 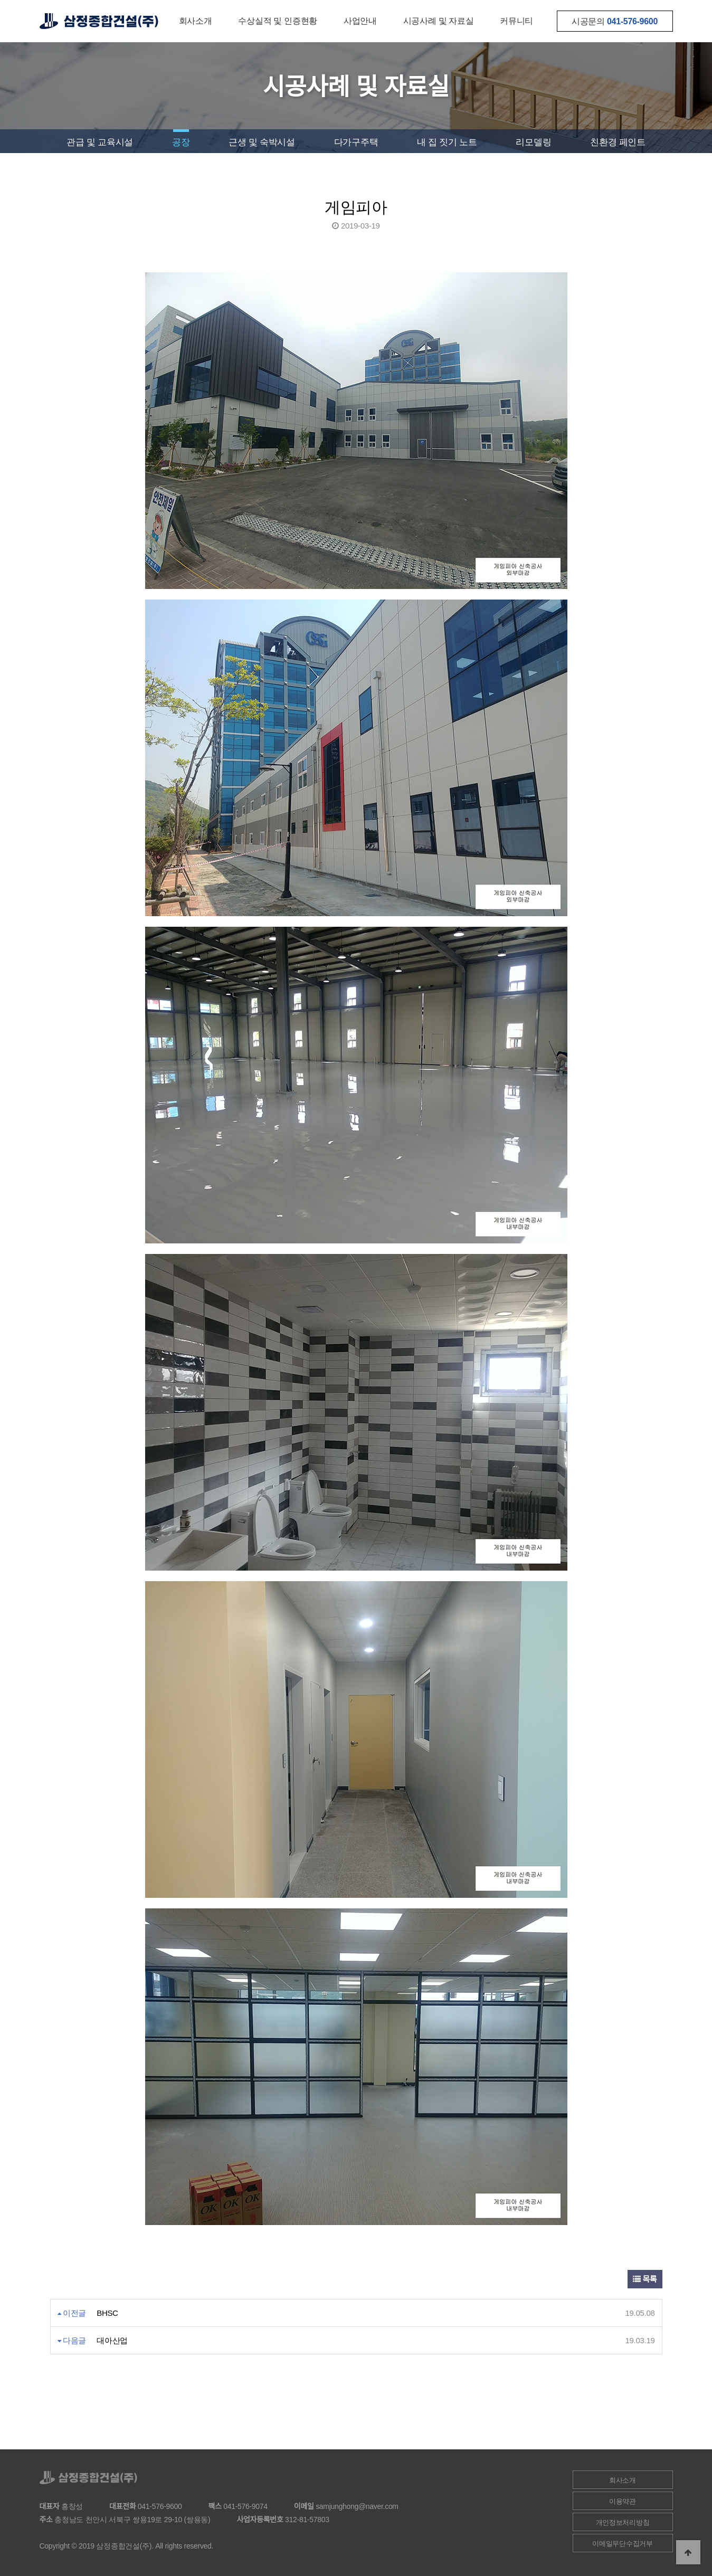 What do you see at coordinates (533, 142) in the screenshot?
I see `리모델링` at bounding box center [533, 142].